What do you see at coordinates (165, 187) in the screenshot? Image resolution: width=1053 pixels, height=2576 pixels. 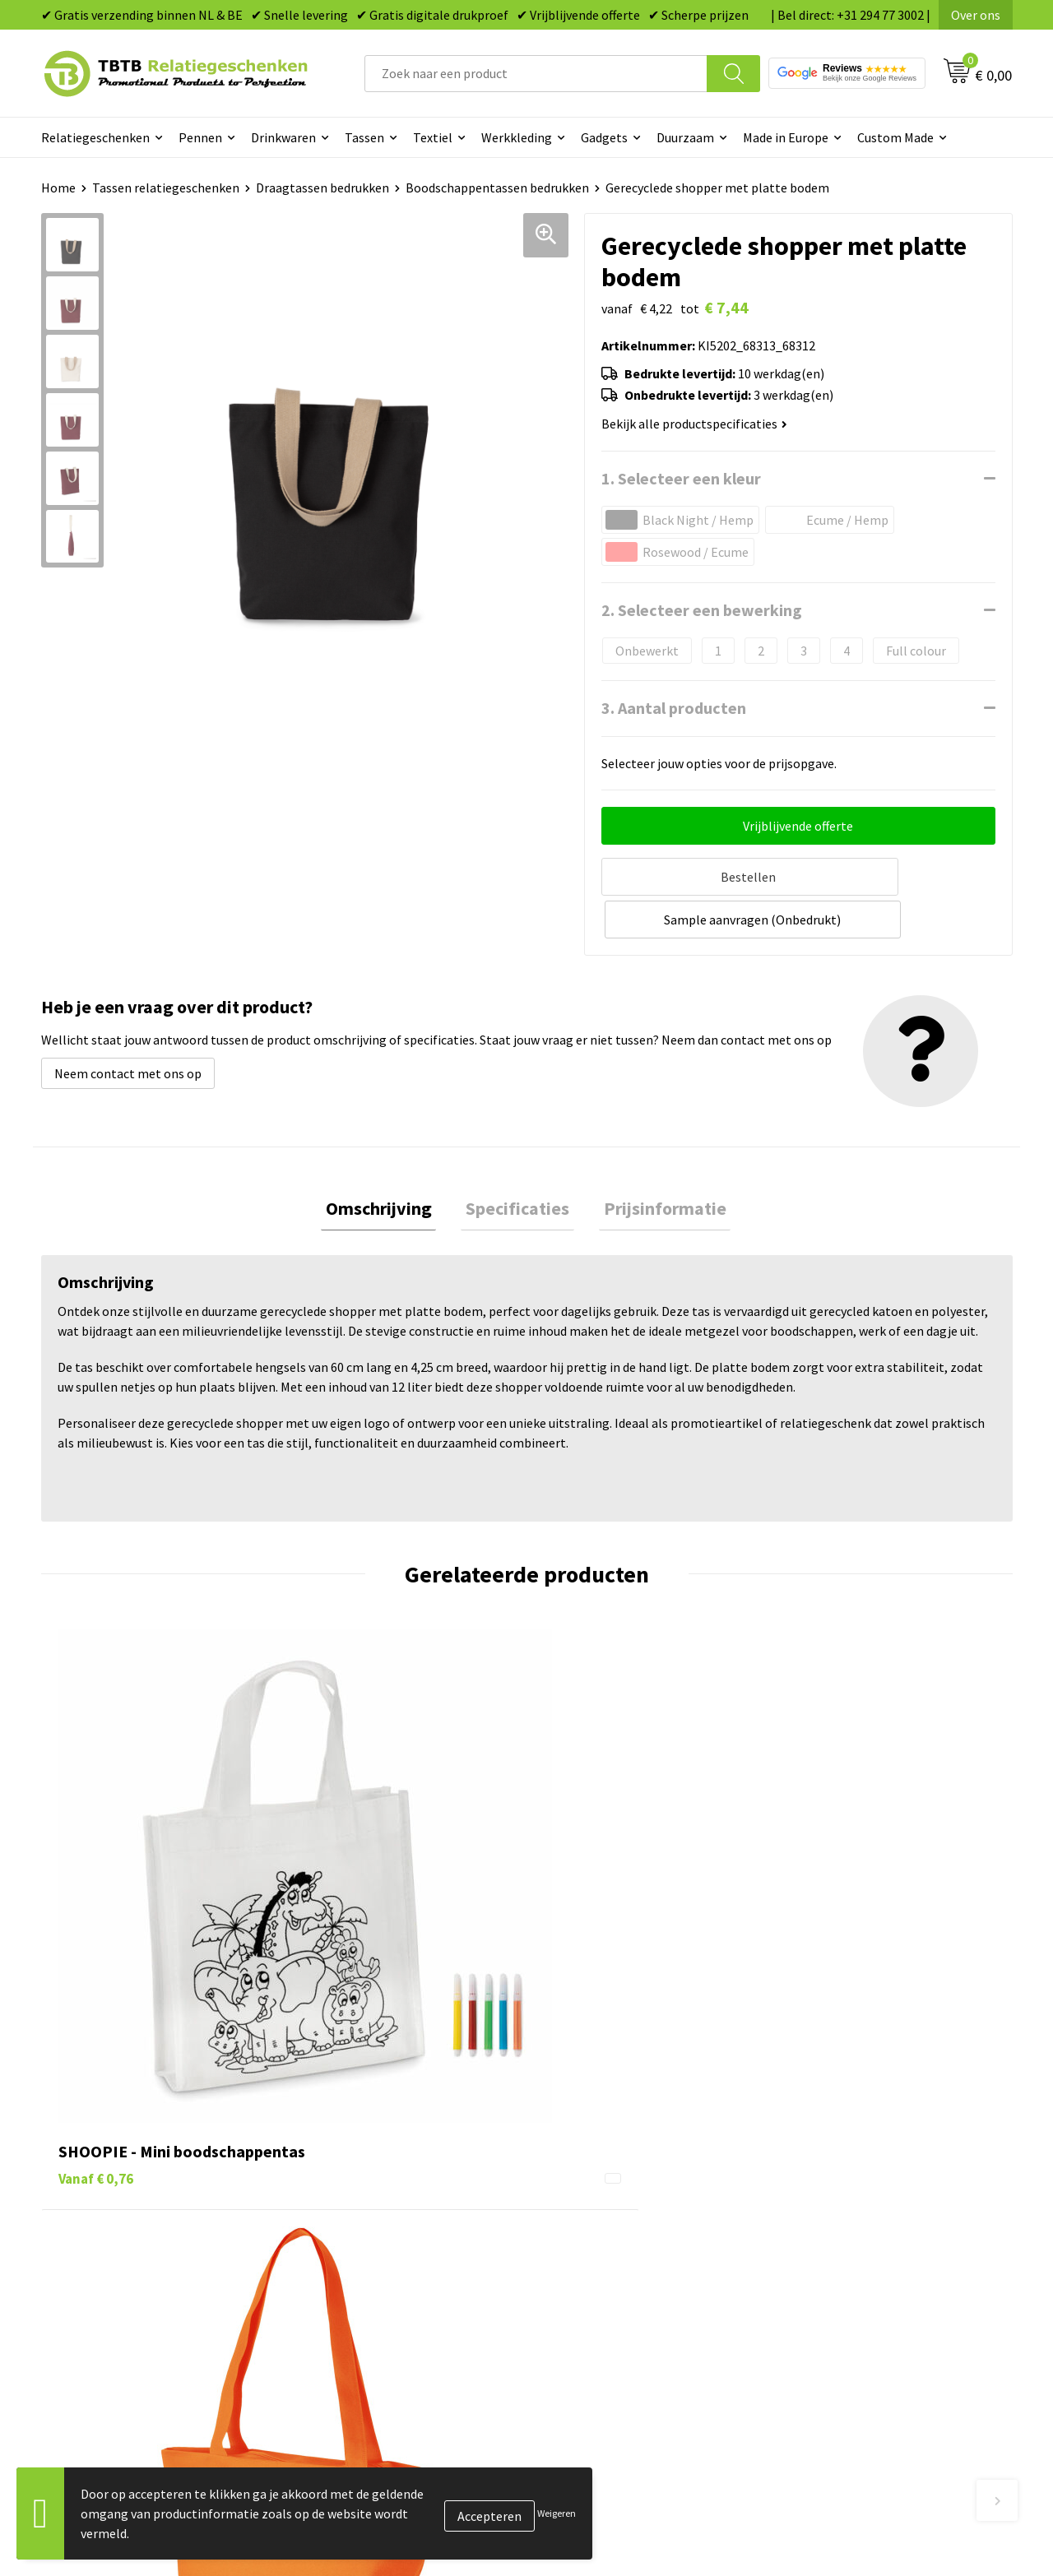 I see `Tassen relatiegeschenken` at bounding box center [165, 187].